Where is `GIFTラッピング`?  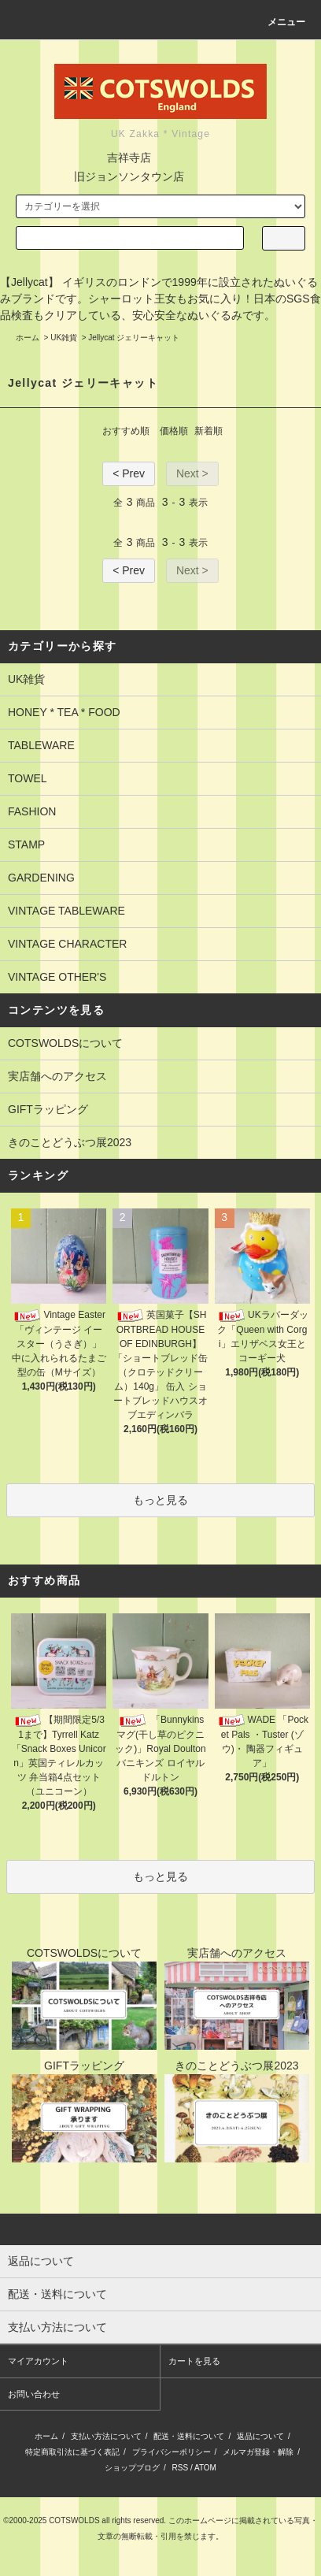 GIFTラッピング is located at coordinates (48, 1109).